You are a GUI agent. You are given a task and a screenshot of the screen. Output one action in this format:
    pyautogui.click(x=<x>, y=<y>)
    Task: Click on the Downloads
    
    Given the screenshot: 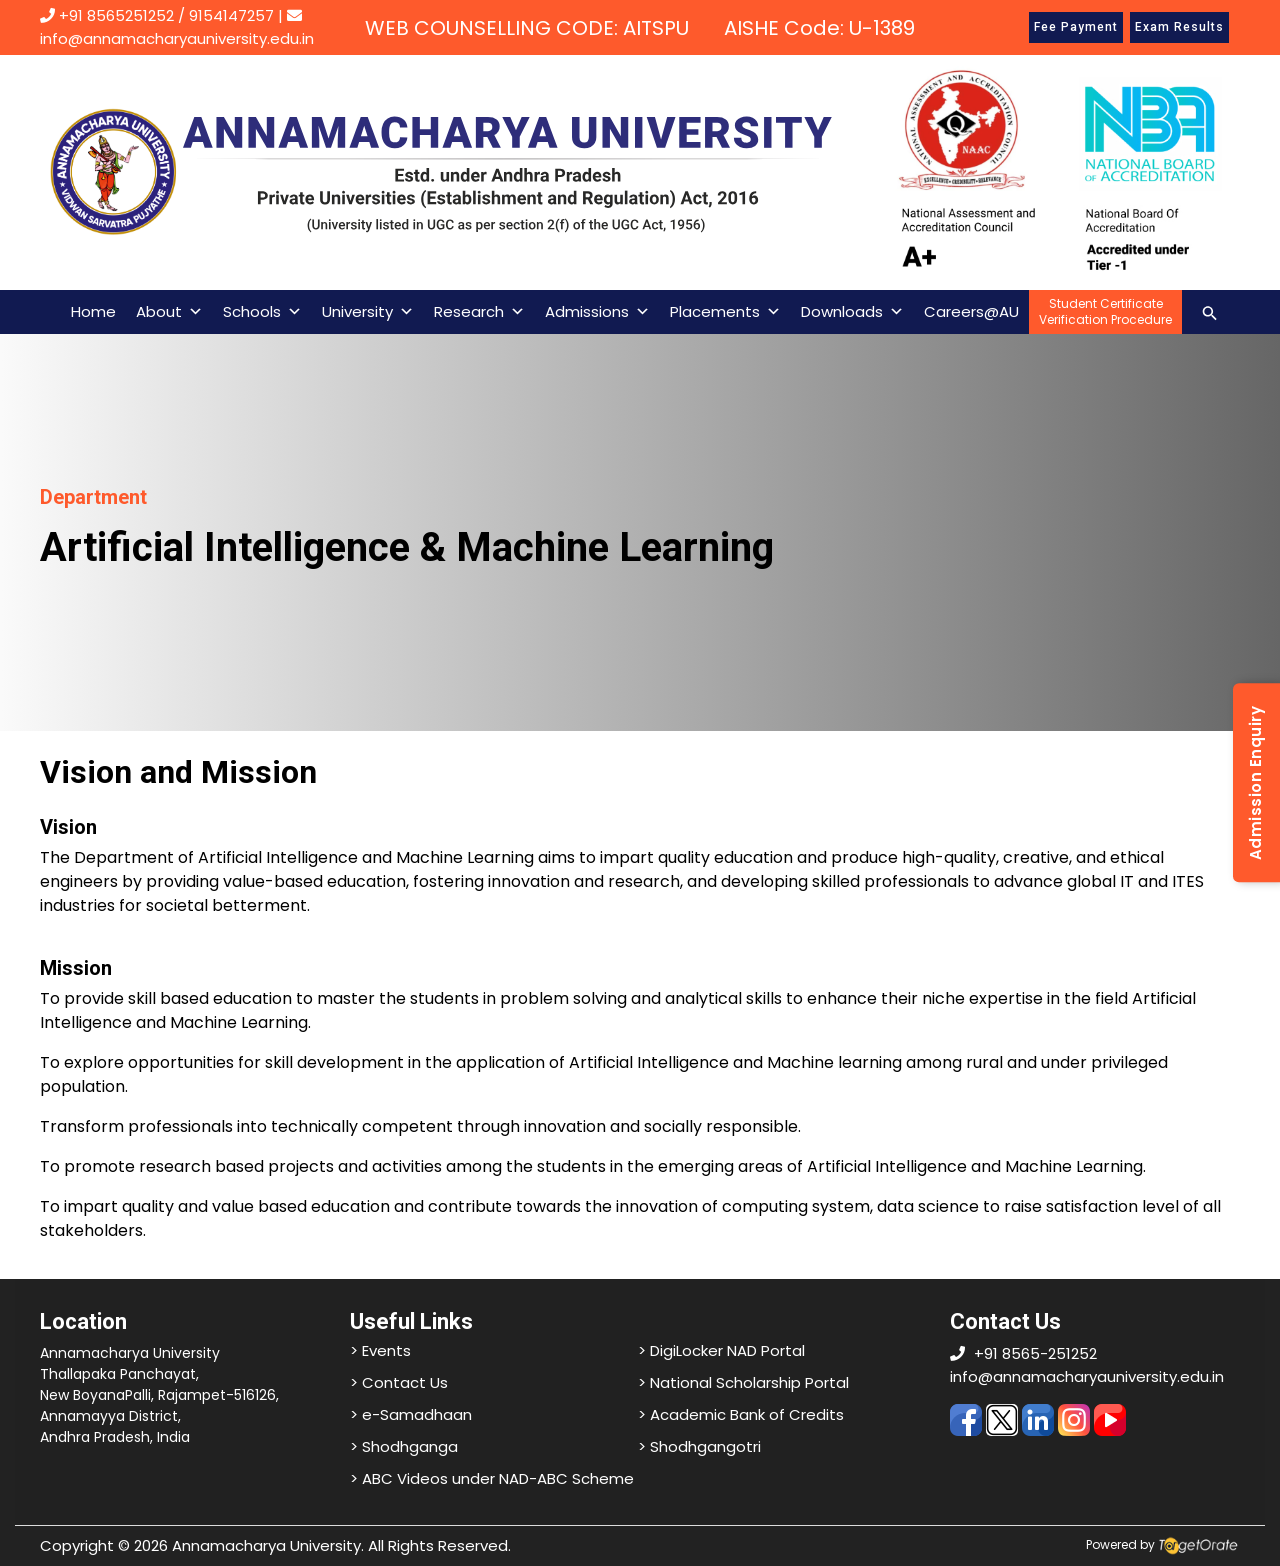 What is the action you would take?
    pyautogui.click(x=852, y=312)
    